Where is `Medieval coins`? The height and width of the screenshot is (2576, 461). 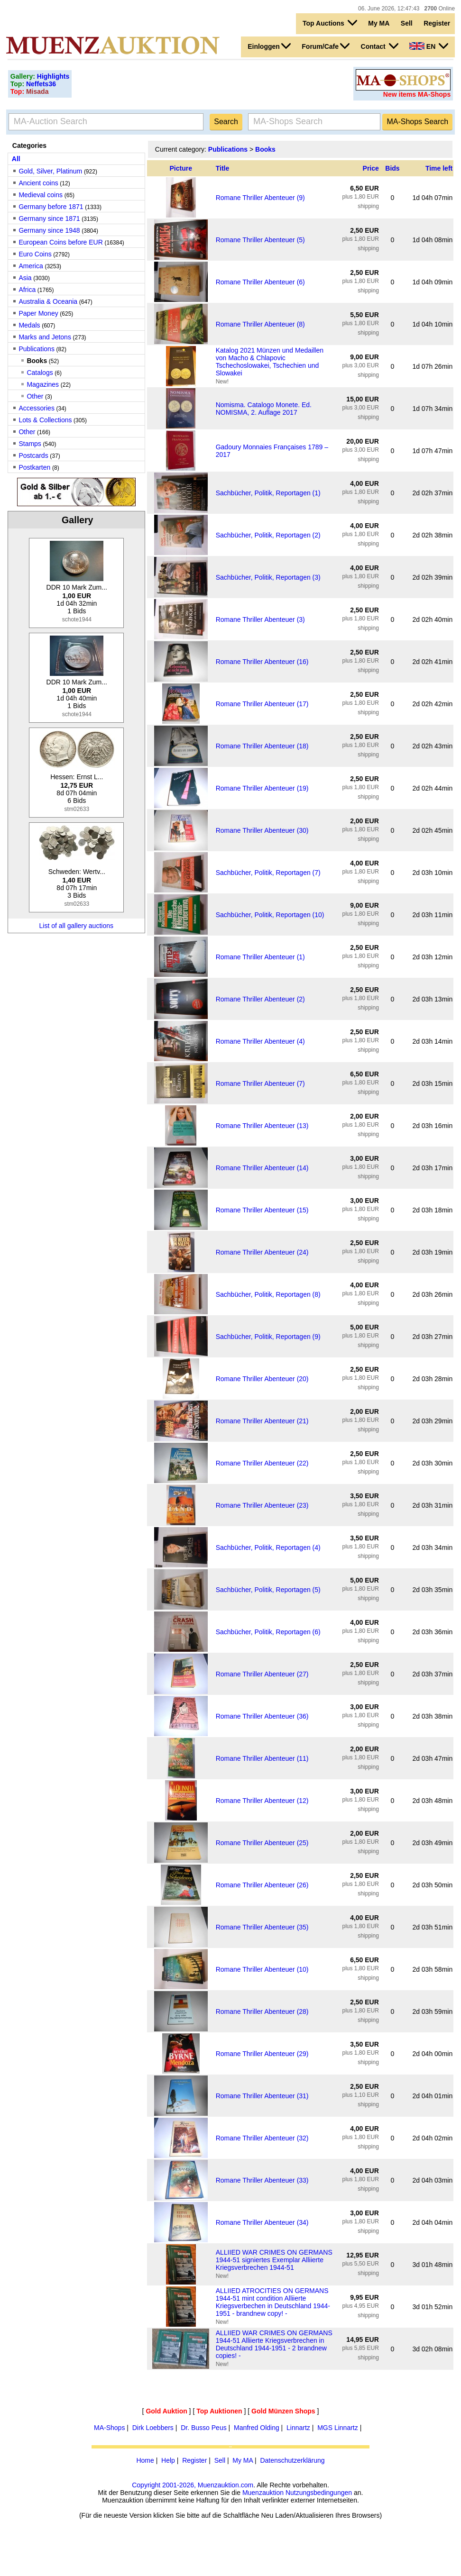 Medieval coins is located at coordinates (40, 195).